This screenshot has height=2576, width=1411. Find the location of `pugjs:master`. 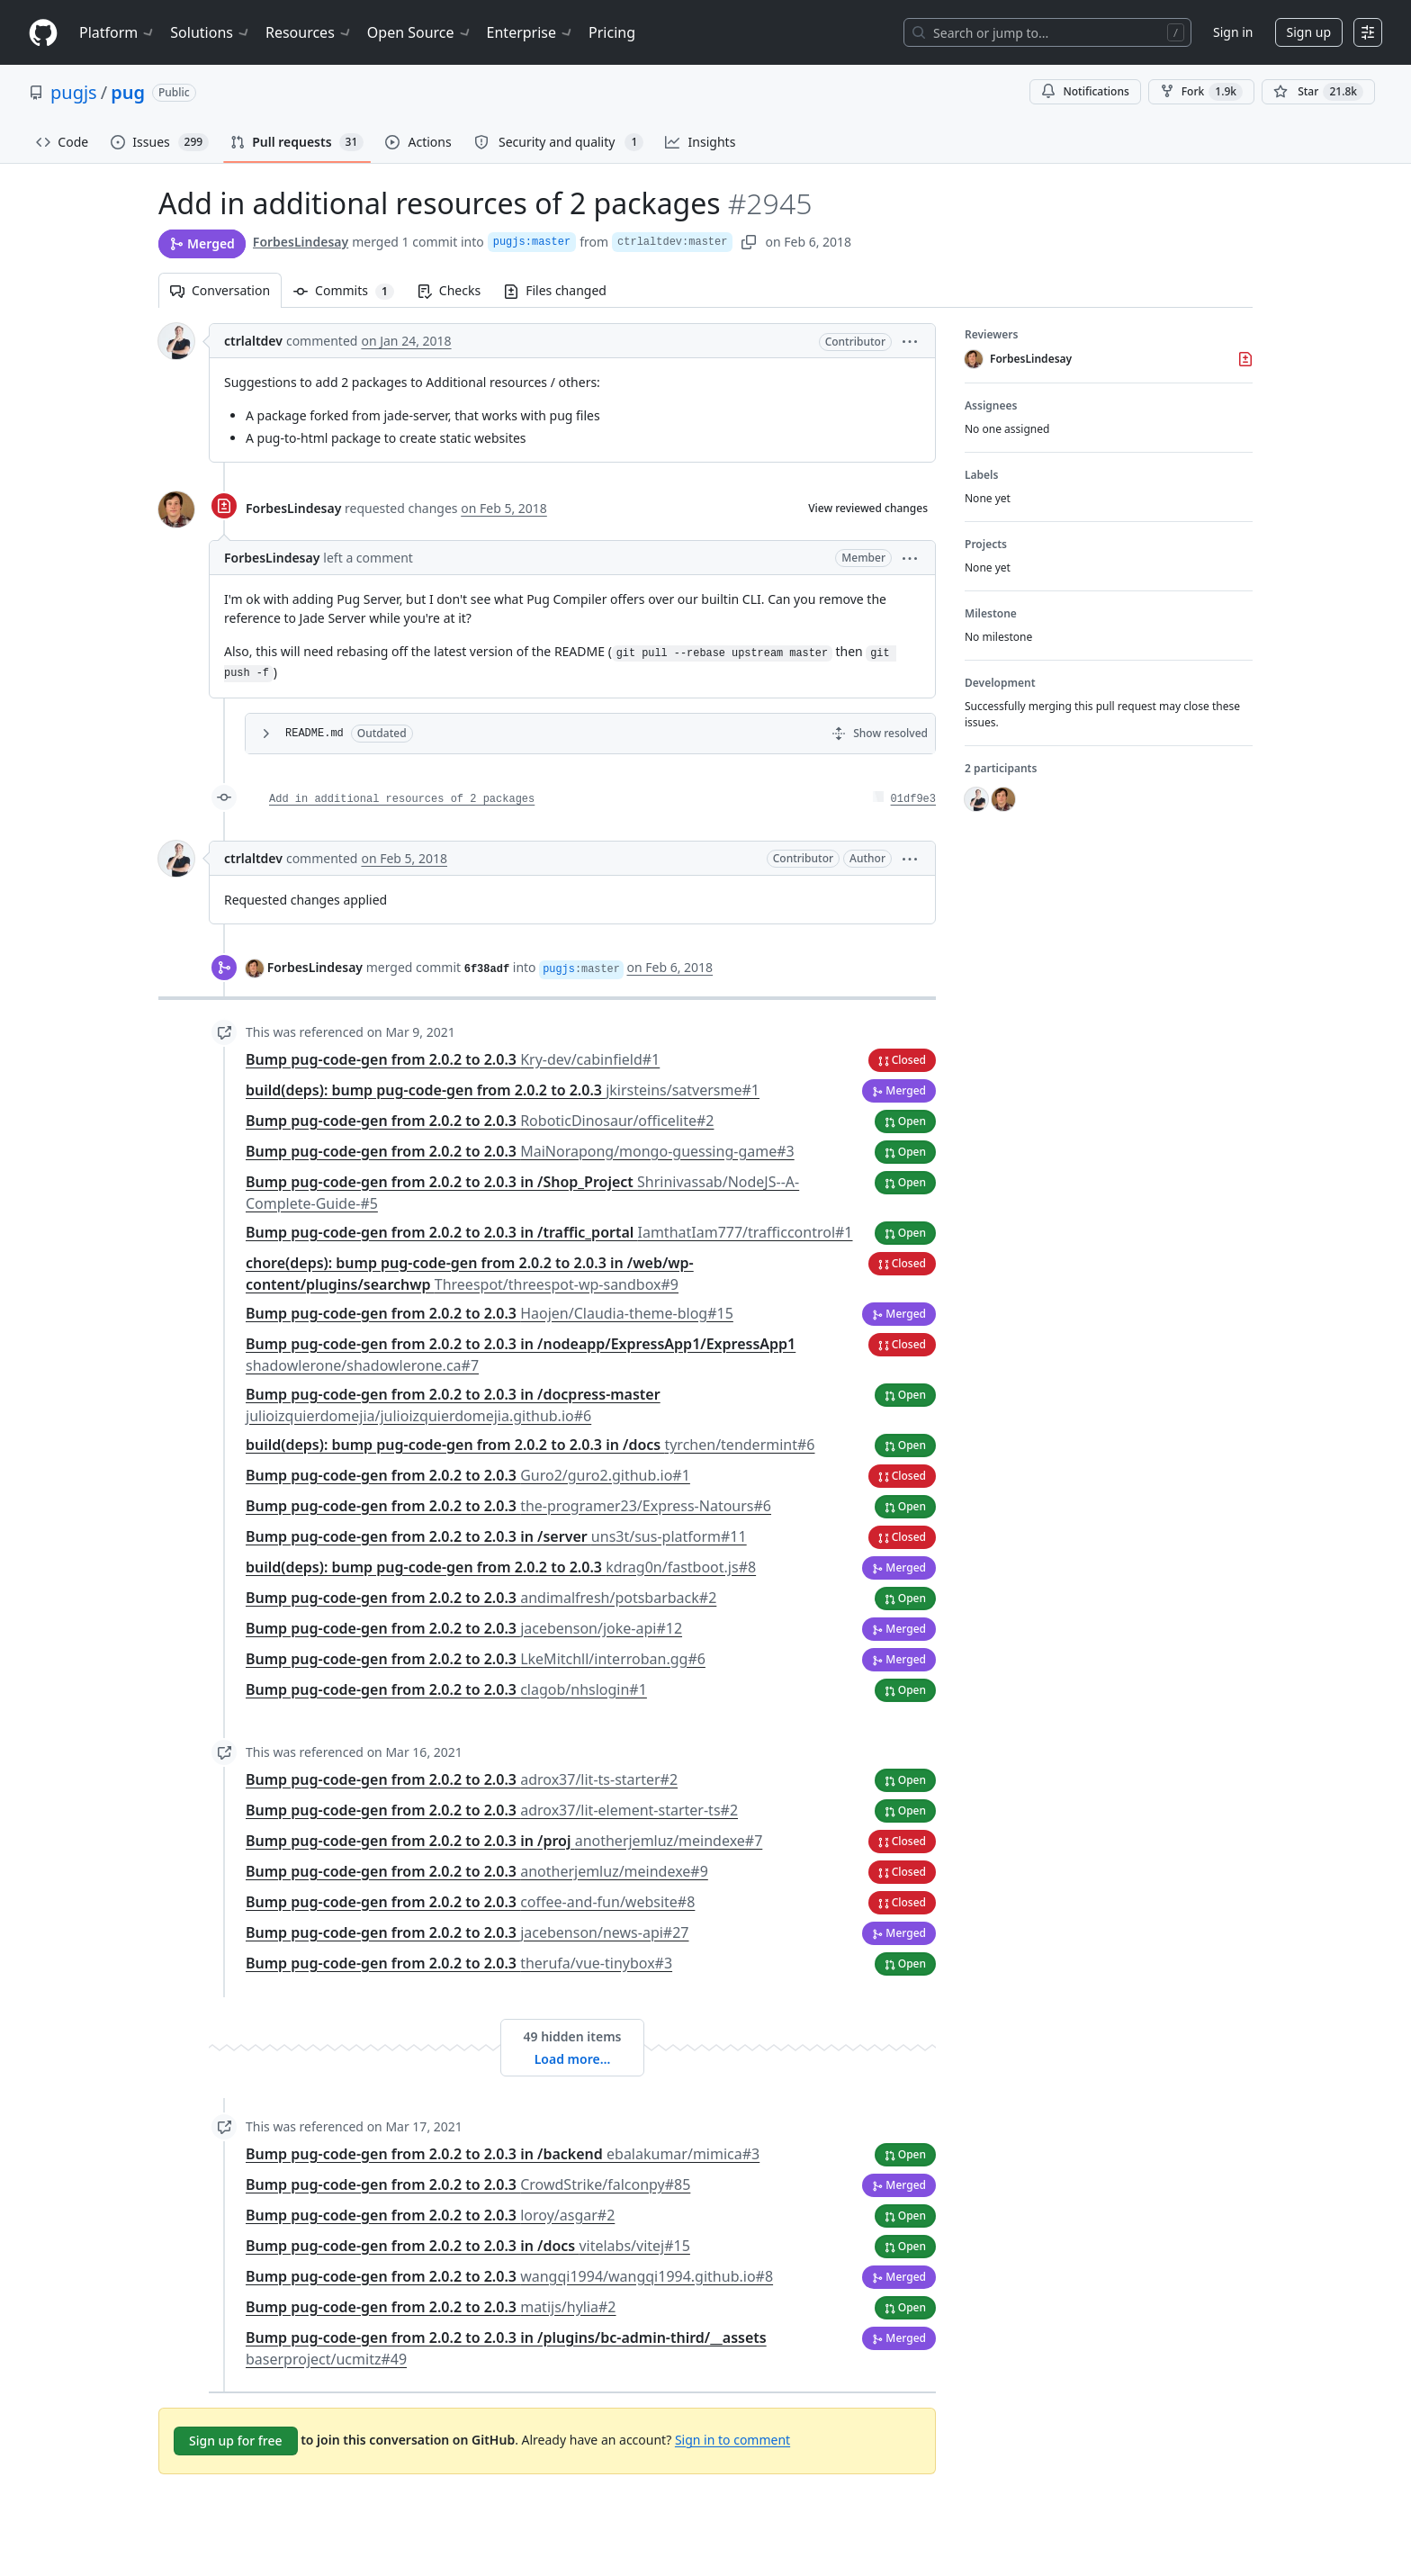

pugjs:master is located at coordinates (532, 242).